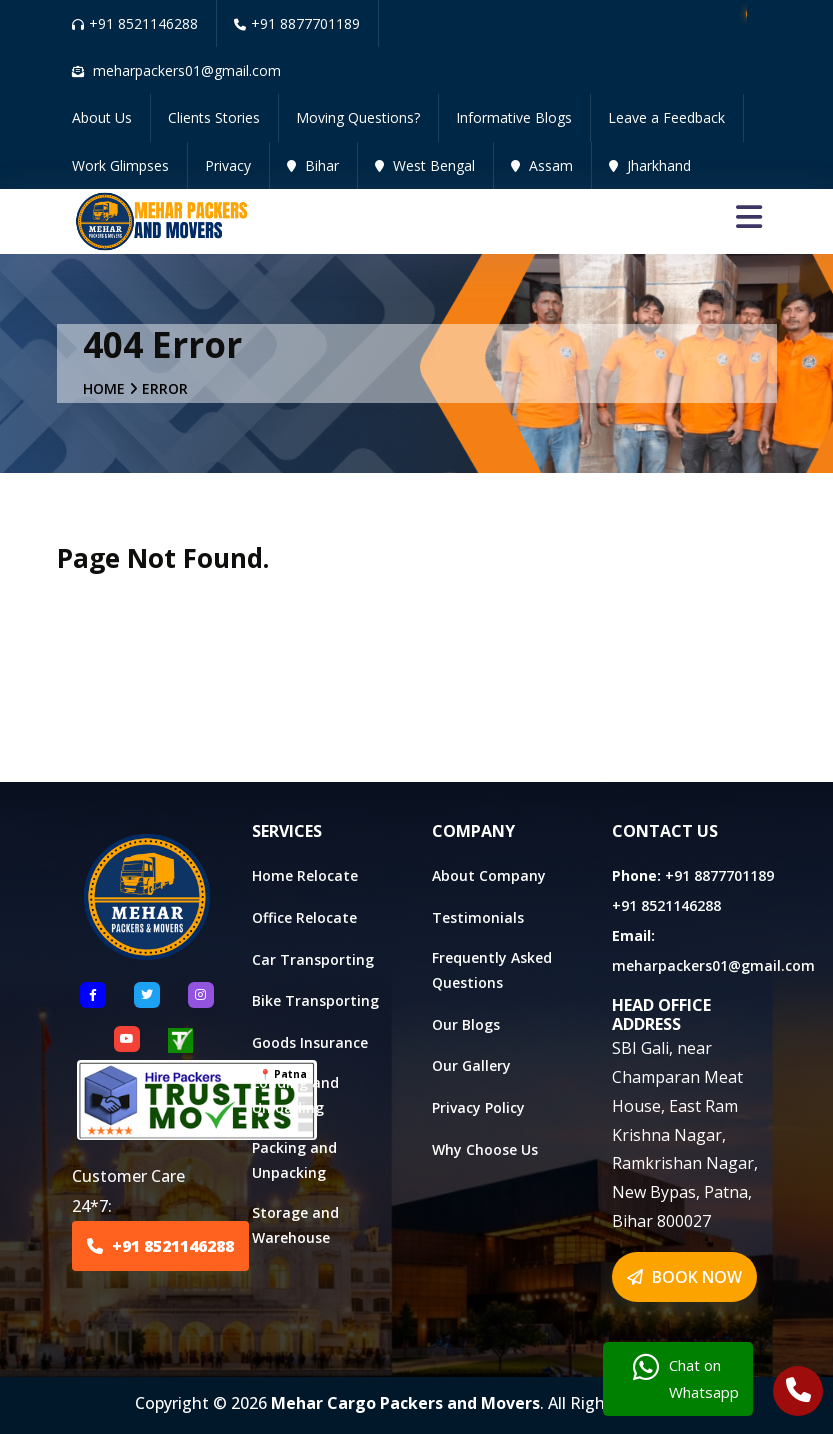 The height and width of the screenshot is (1434, 833). I want to click on Testimonials, so click(478, 917).